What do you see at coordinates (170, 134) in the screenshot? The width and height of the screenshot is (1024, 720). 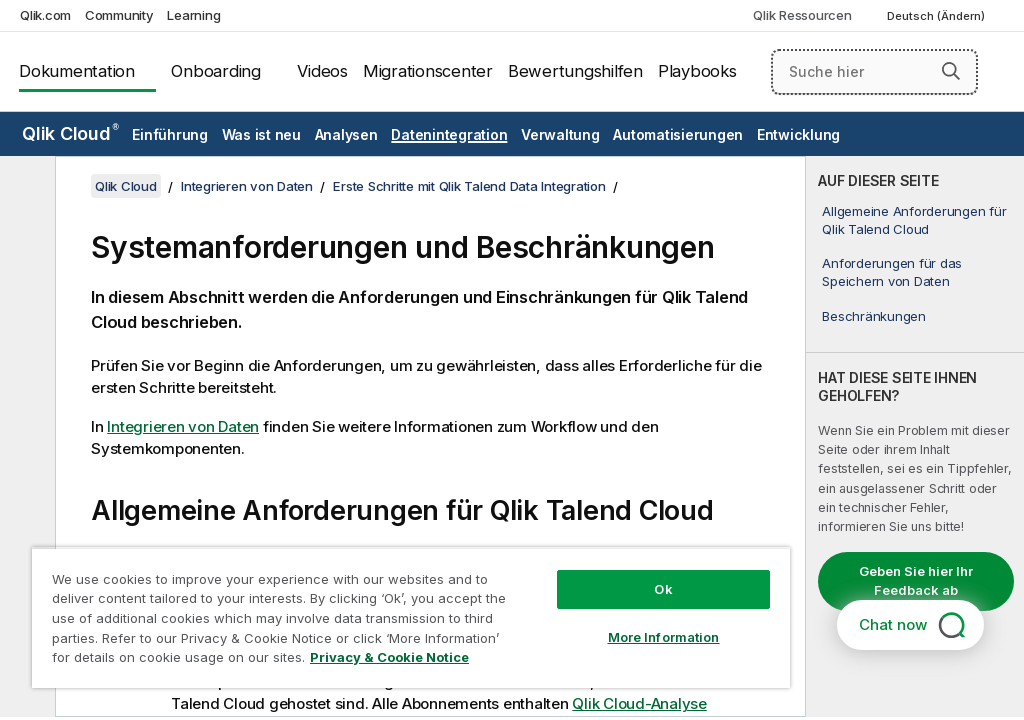 I see `Einführung` at bounding box center [170, 134].